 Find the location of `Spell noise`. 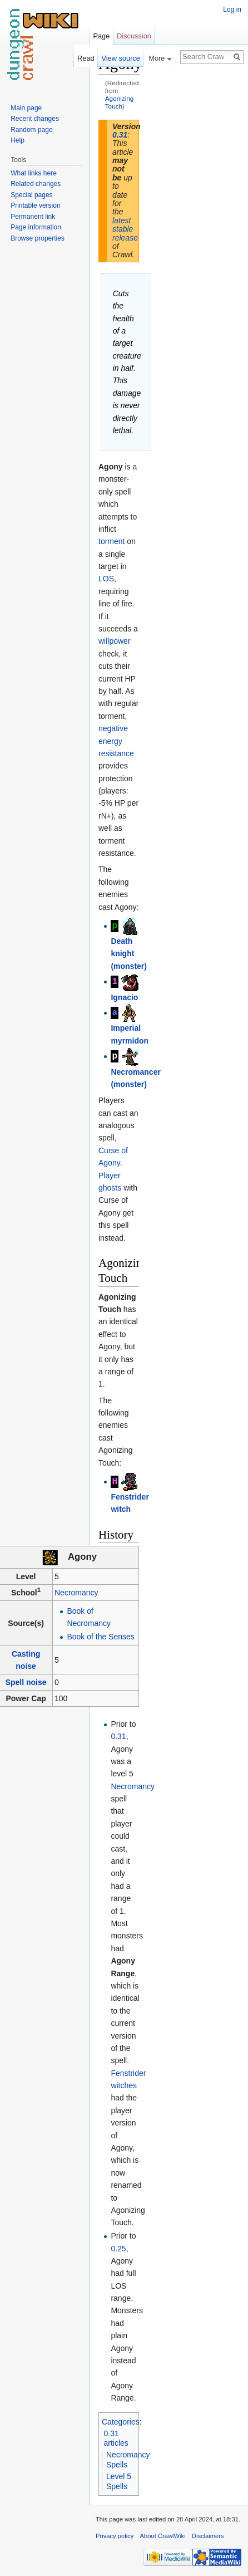

Spell noise is located at coordinates (26, 1682).